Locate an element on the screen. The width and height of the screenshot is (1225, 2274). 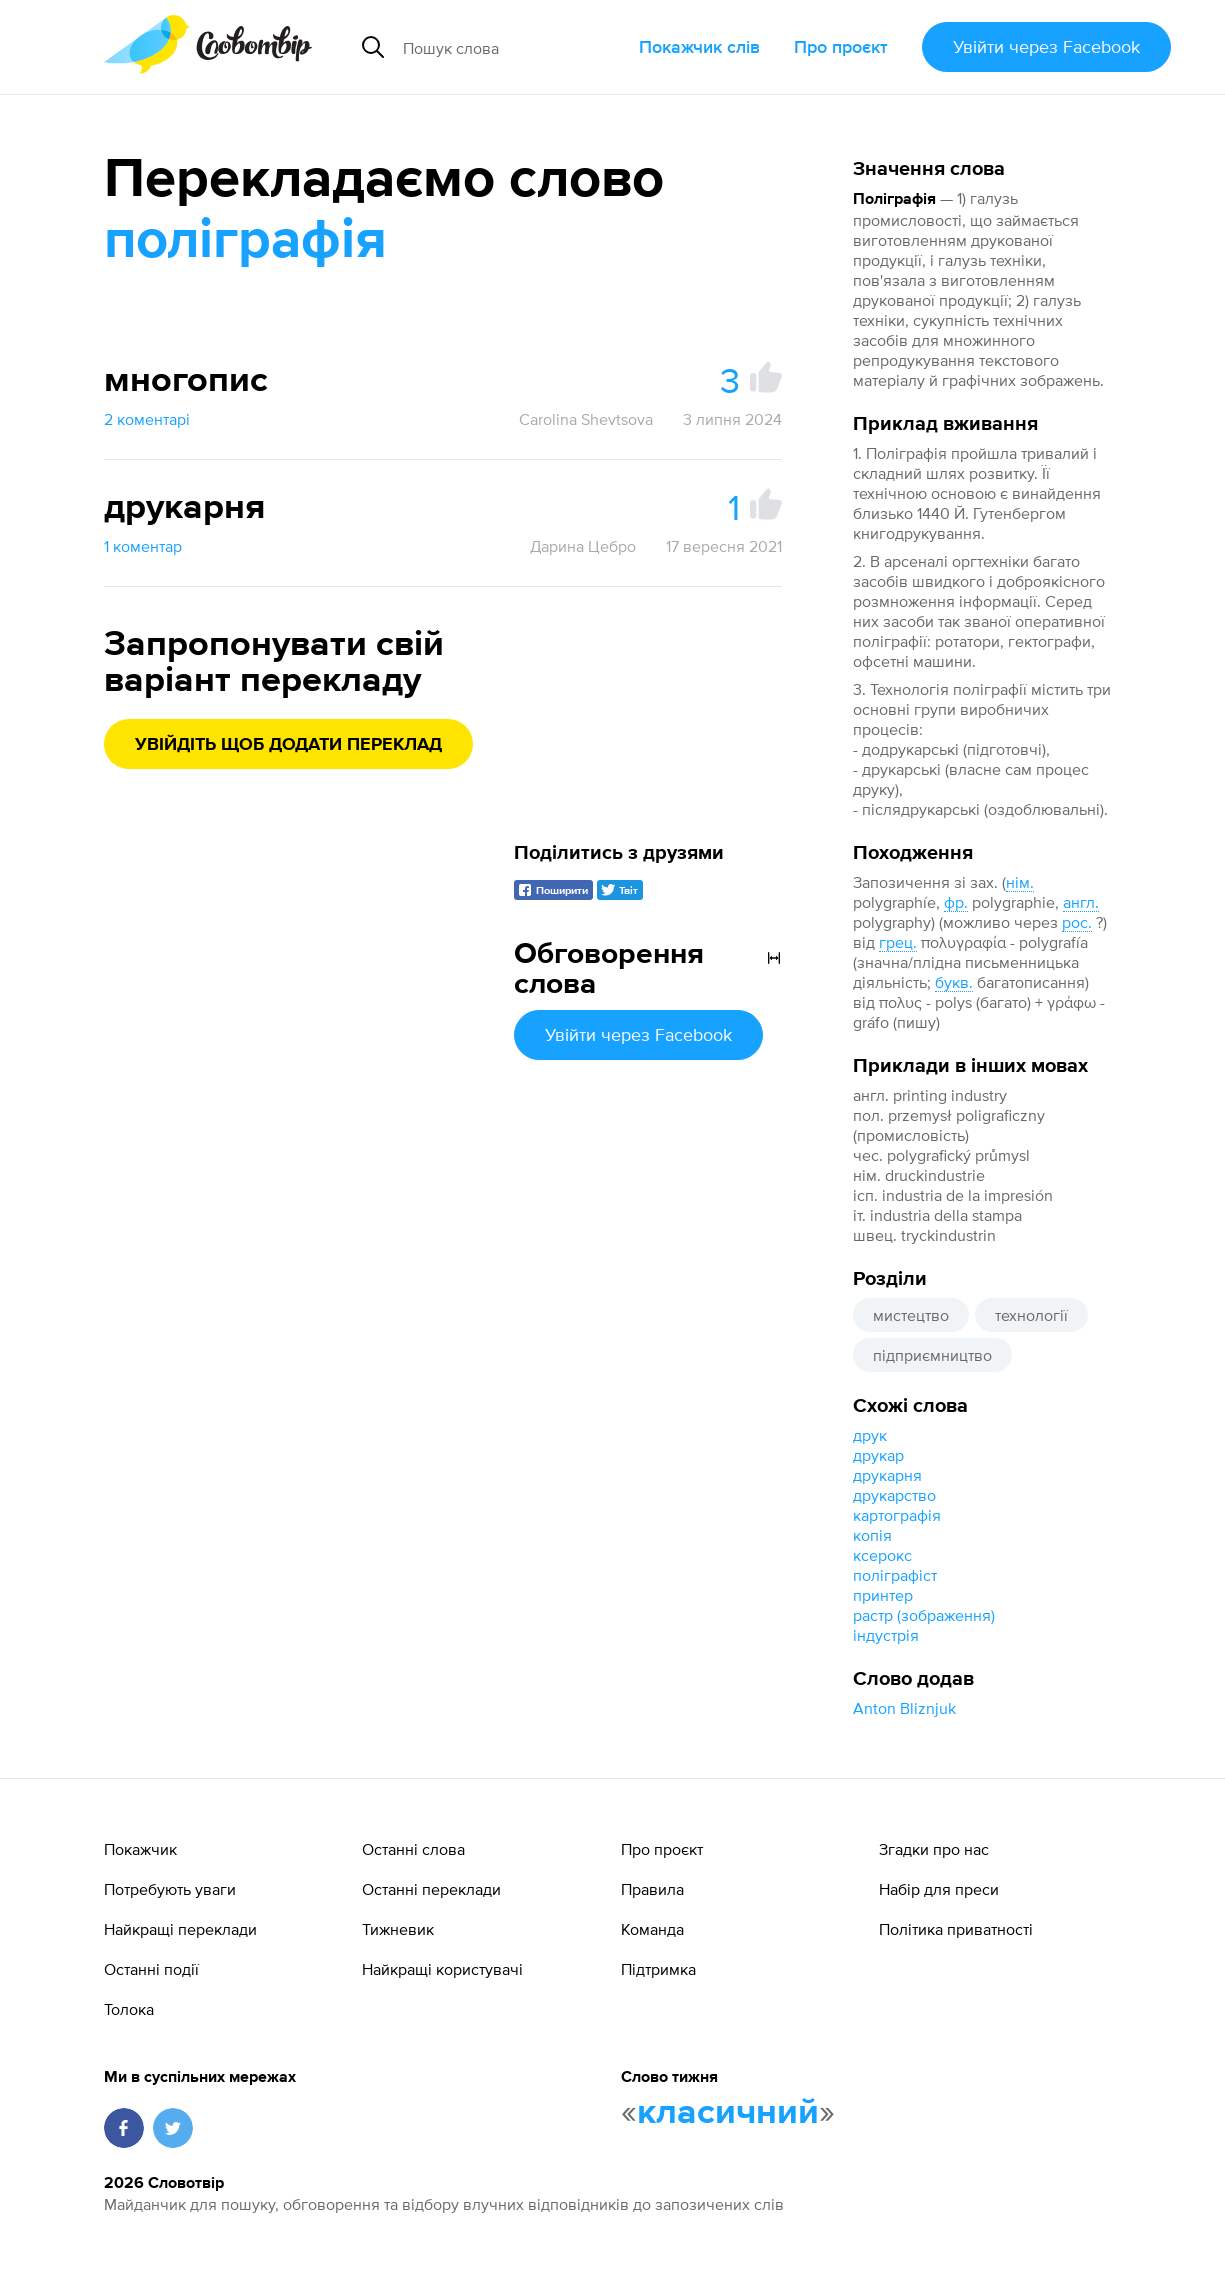
друкар is located at coordinates (878, 1455).